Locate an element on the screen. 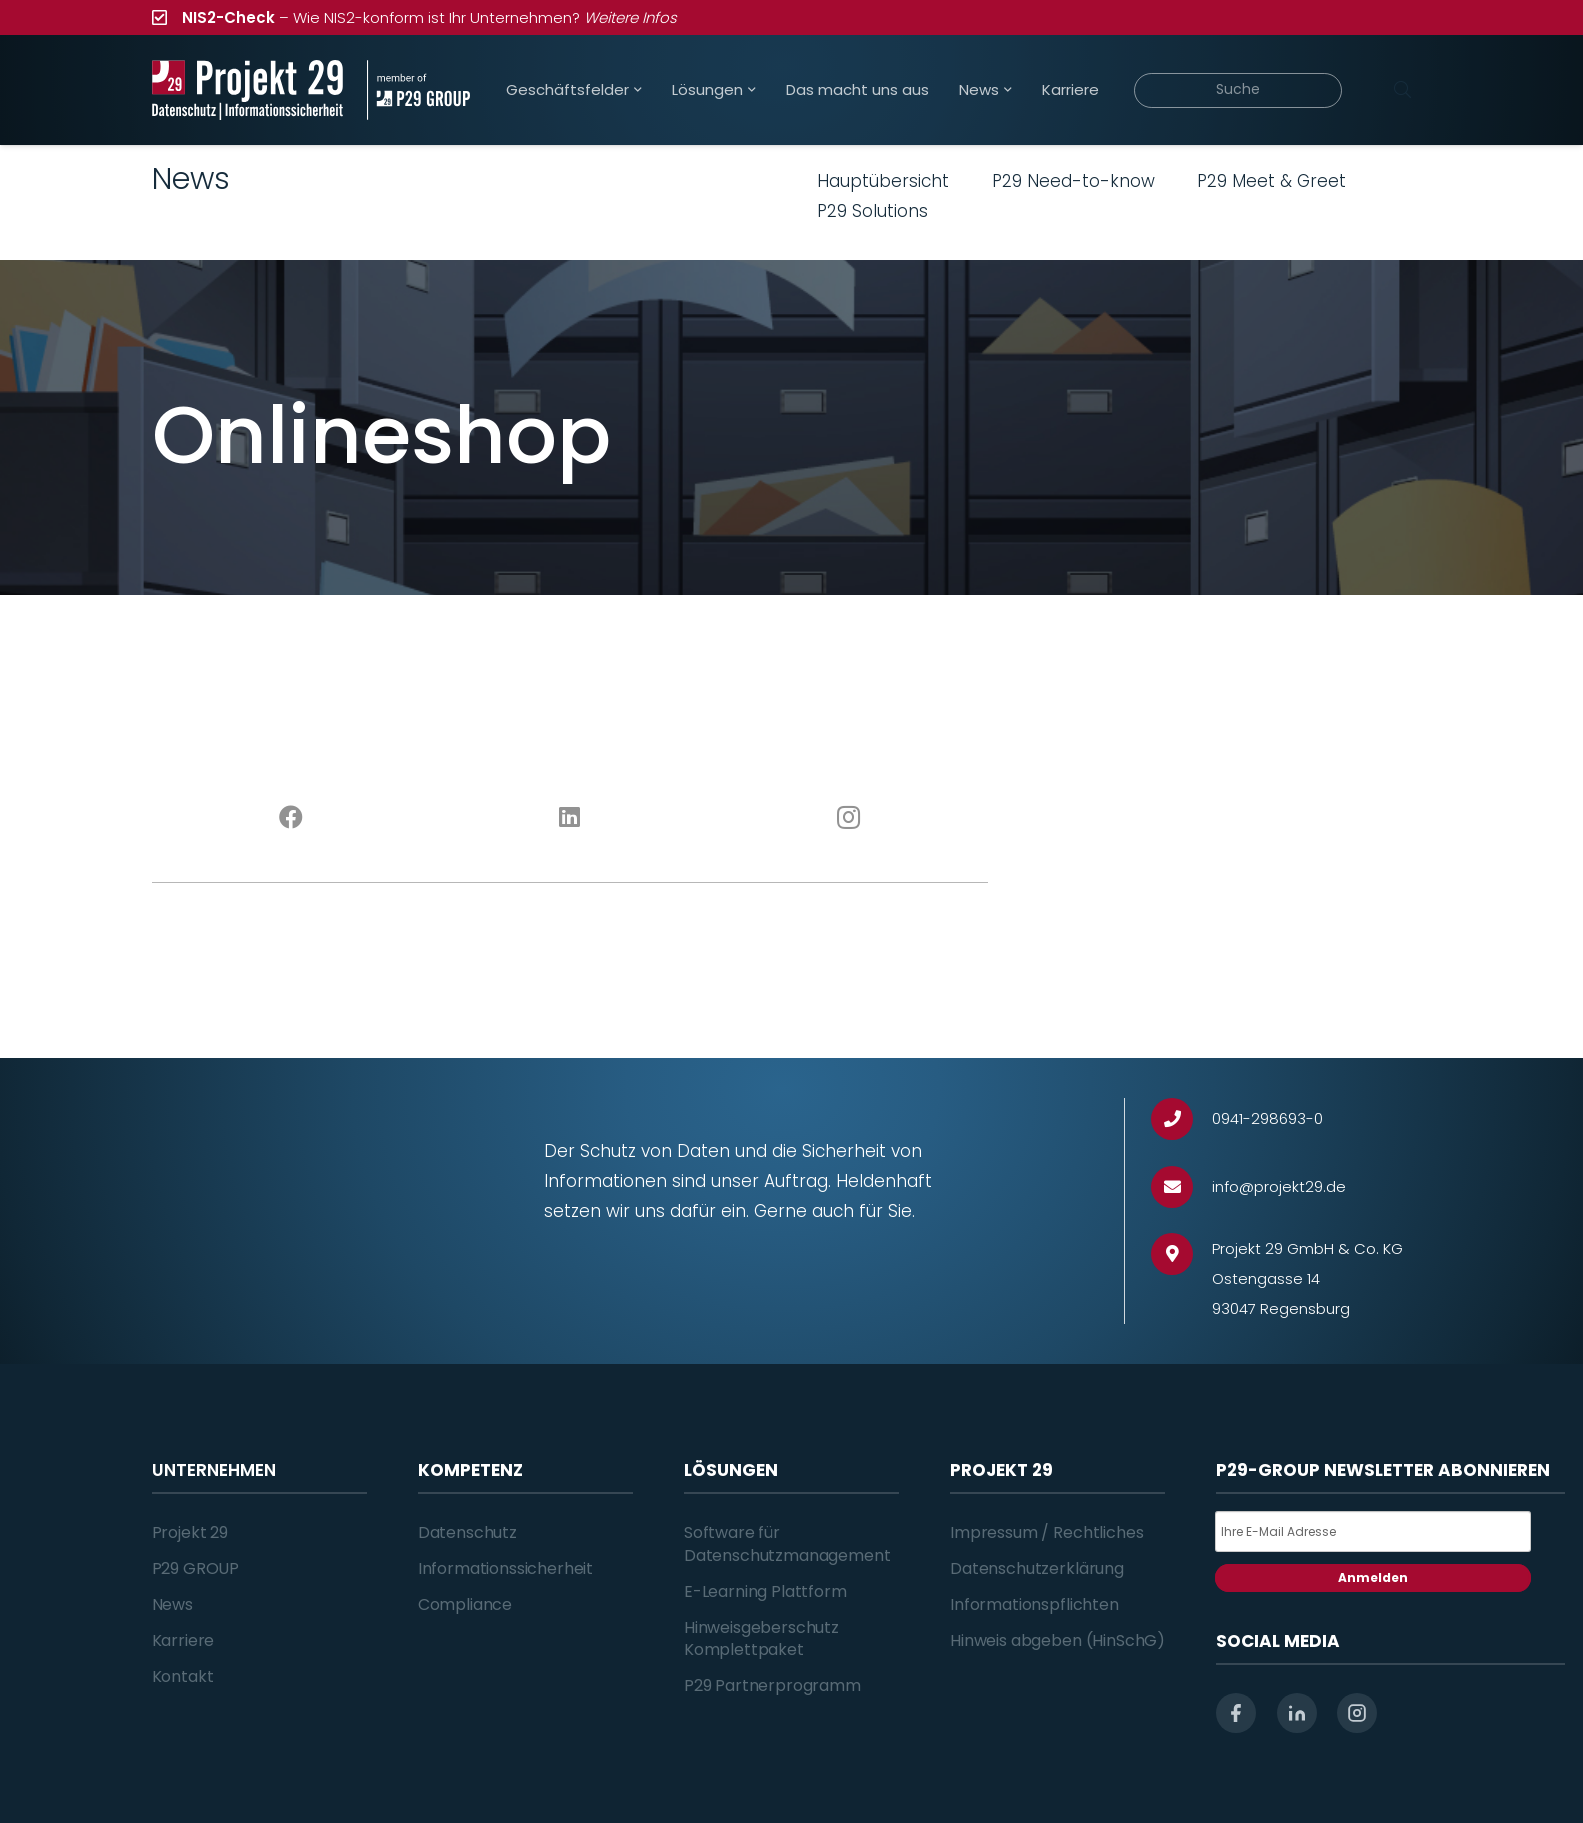  P29 Meet & Greet is located at coordinates (1271, 181).